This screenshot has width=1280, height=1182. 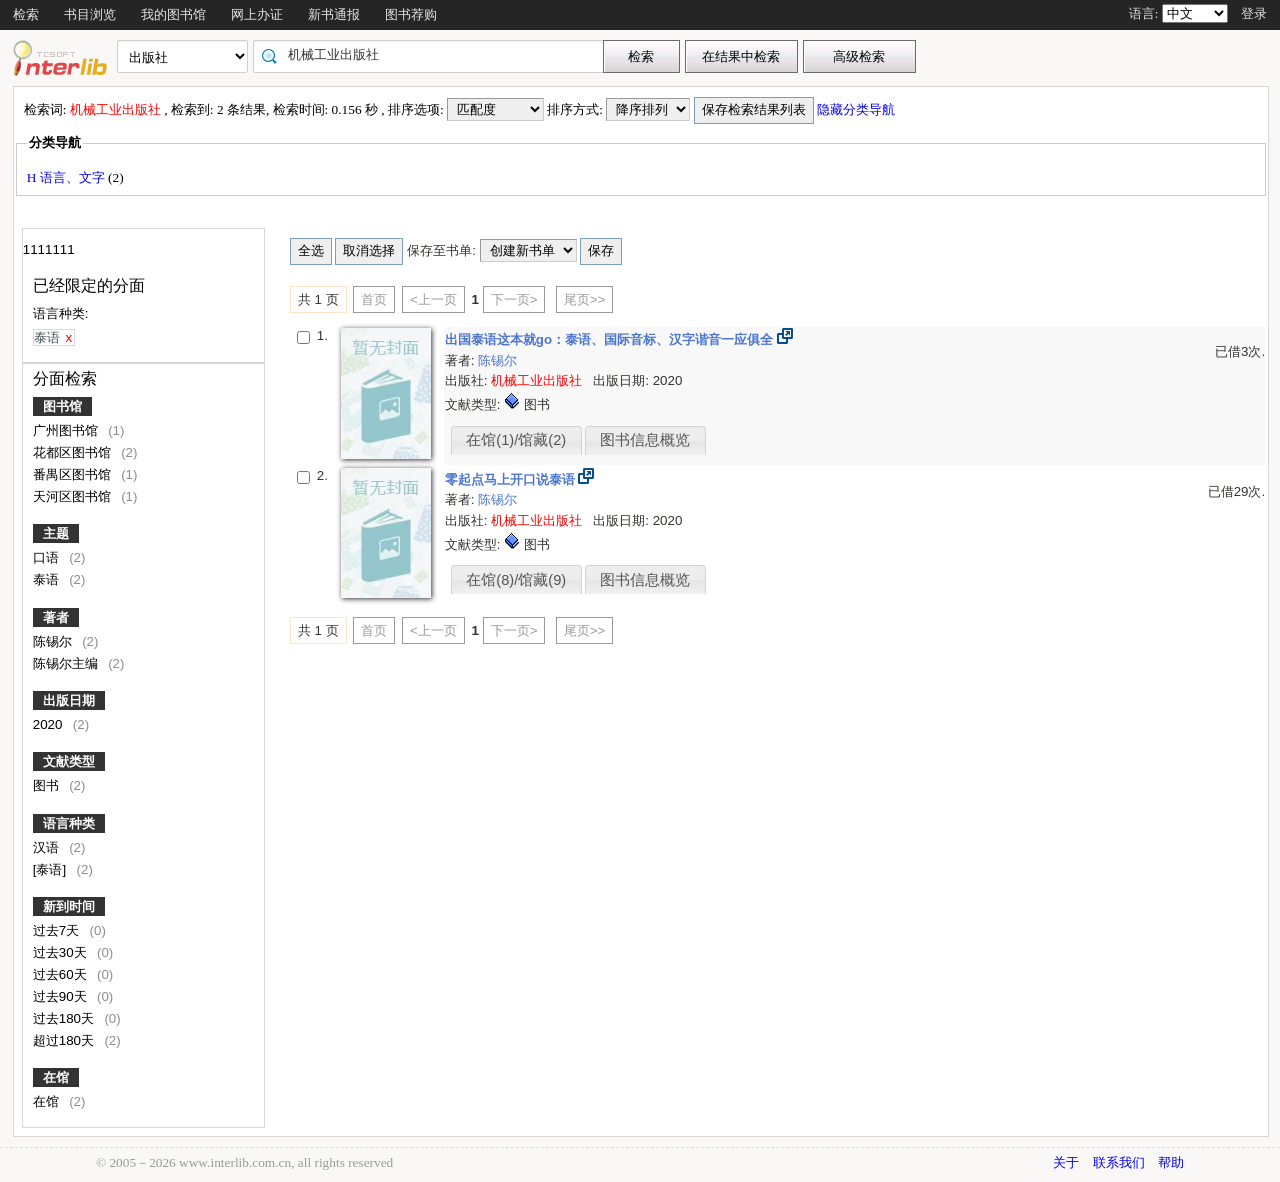 I want to click on <上一页, so click(x=433, y=299).